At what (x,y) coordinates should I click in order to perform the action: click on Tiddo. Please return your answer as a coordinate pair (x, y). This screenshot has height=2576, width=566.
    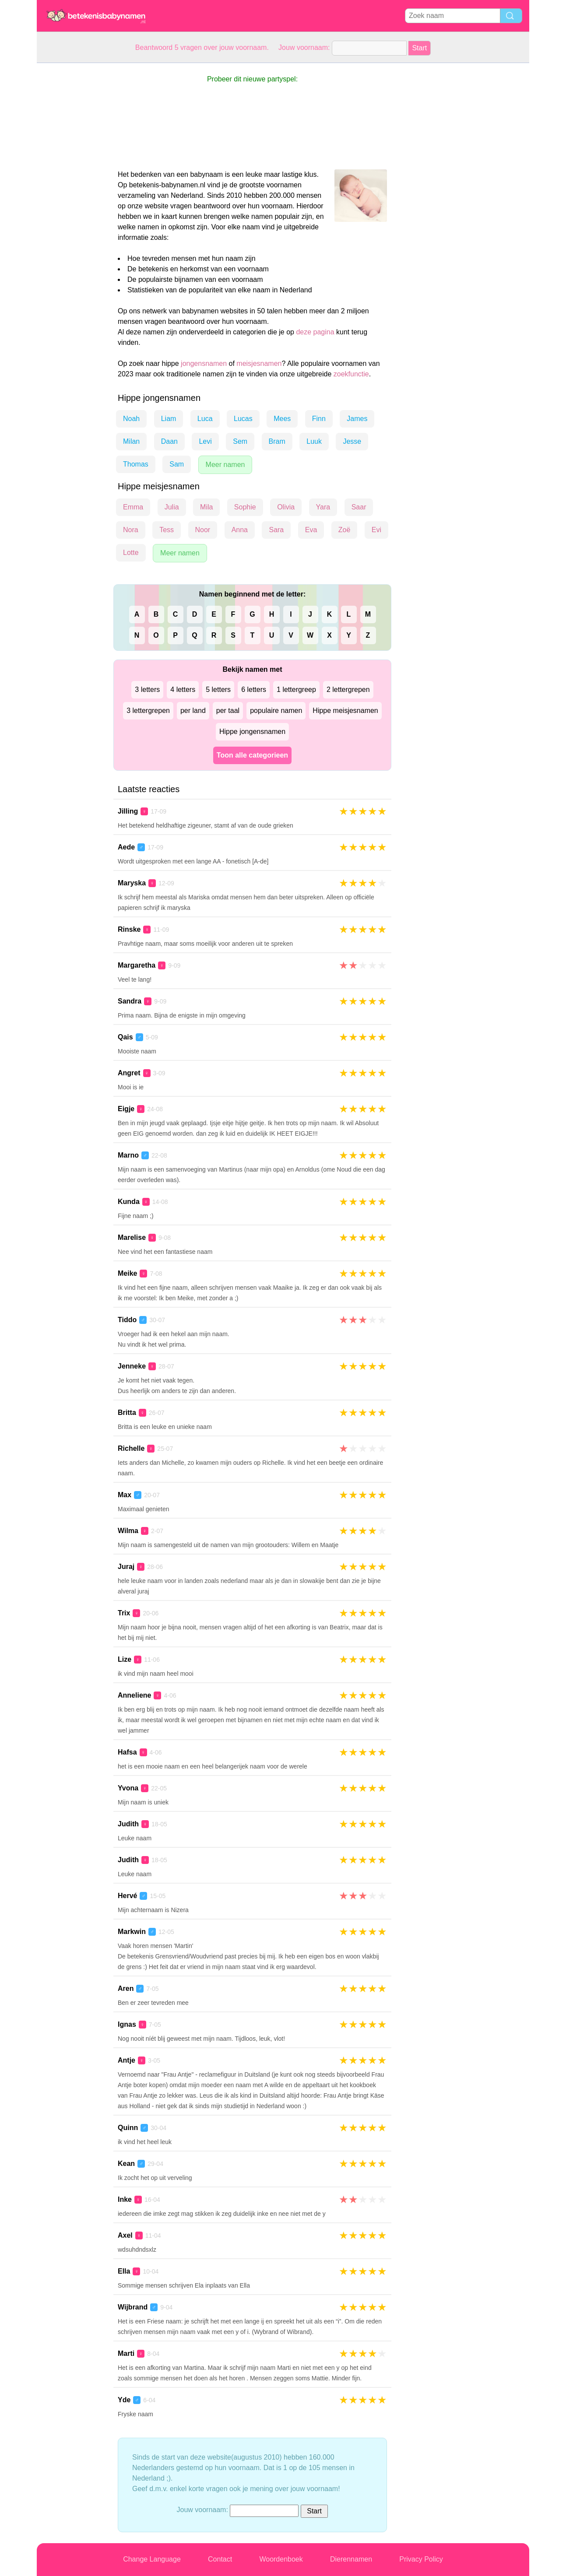
    Looking at the image, I should click on (127, 1319).